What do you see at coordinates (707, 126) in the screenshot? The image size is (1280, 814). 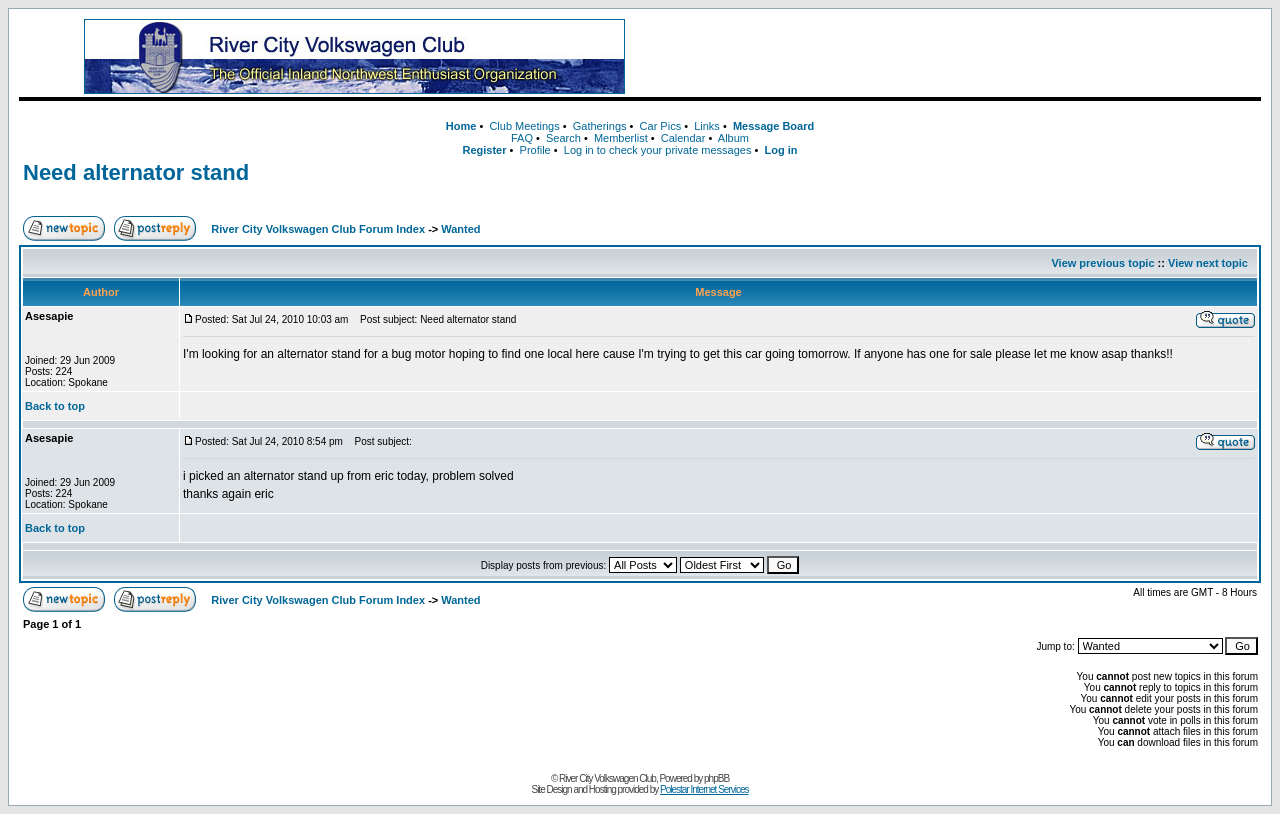 I see `Links` at bounding box center [707, 126].